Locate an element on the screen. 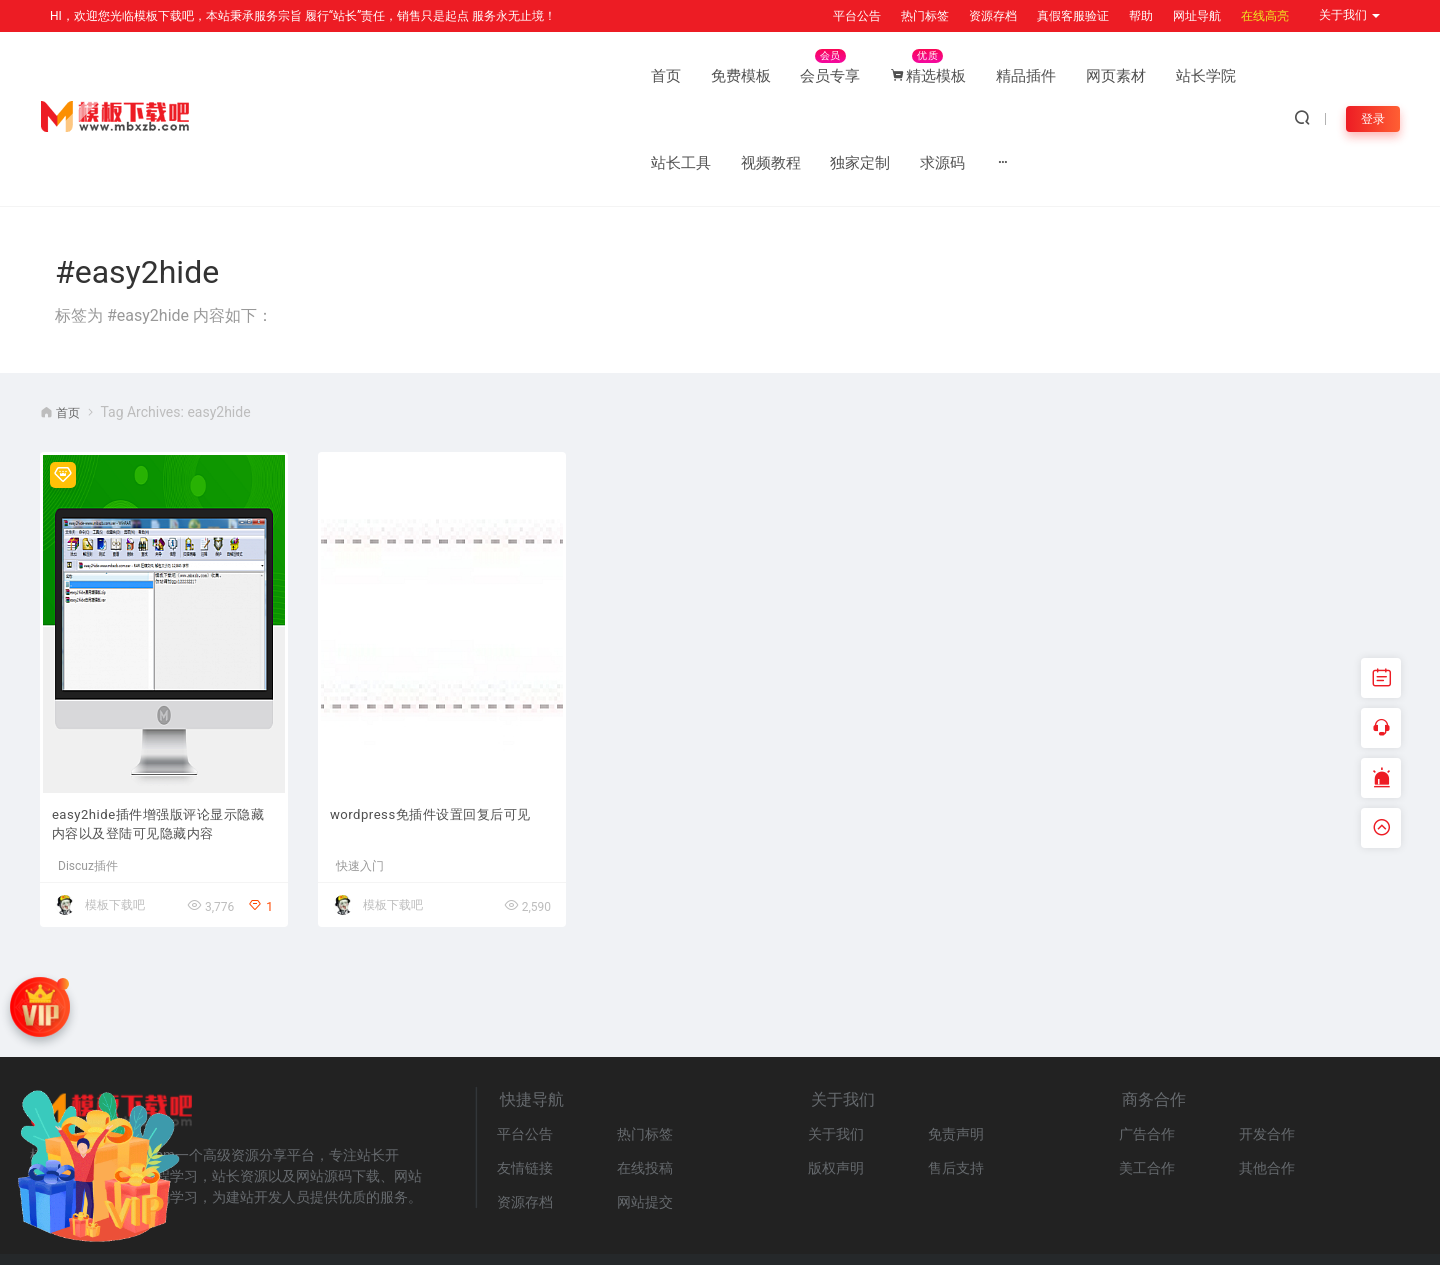  在线高亮 is located at coordinates (1265, 16).